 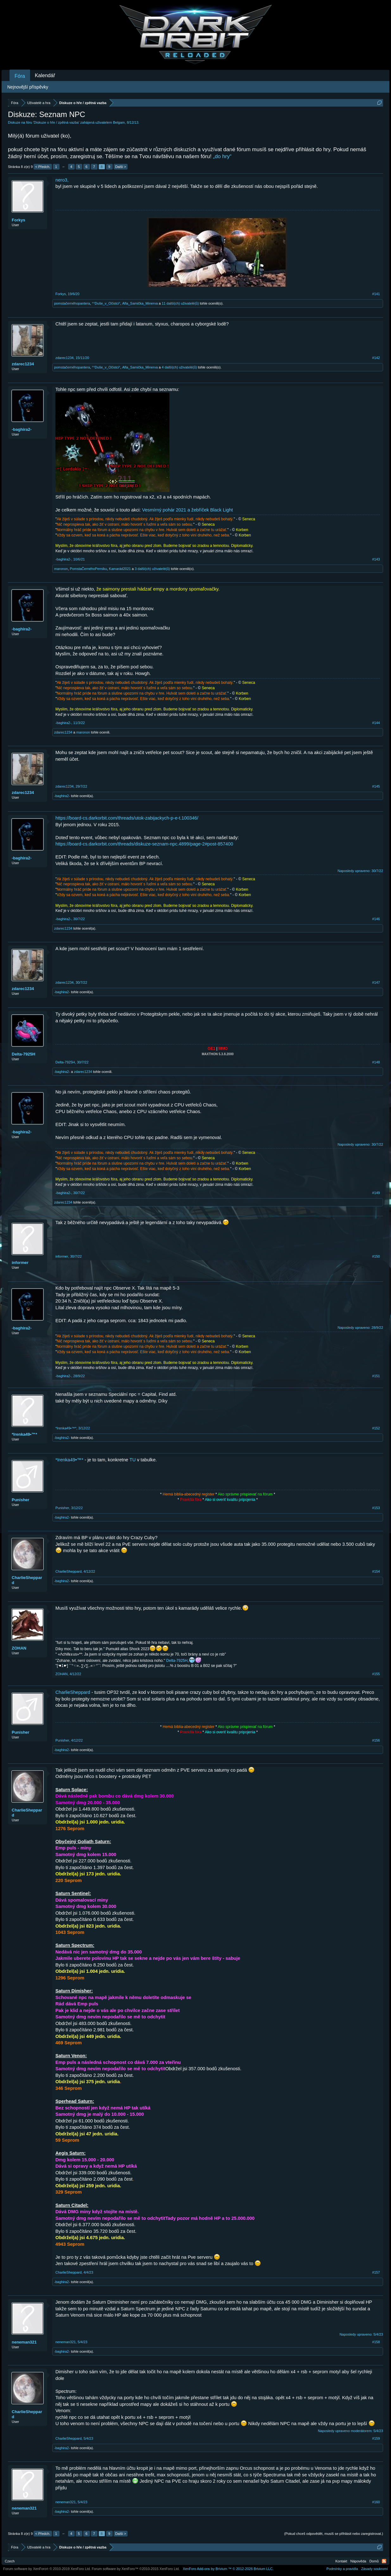 What do you see at coordinates (119, 122) in the screenshot?
I see `Belgam` at bounding box center [119, 122].